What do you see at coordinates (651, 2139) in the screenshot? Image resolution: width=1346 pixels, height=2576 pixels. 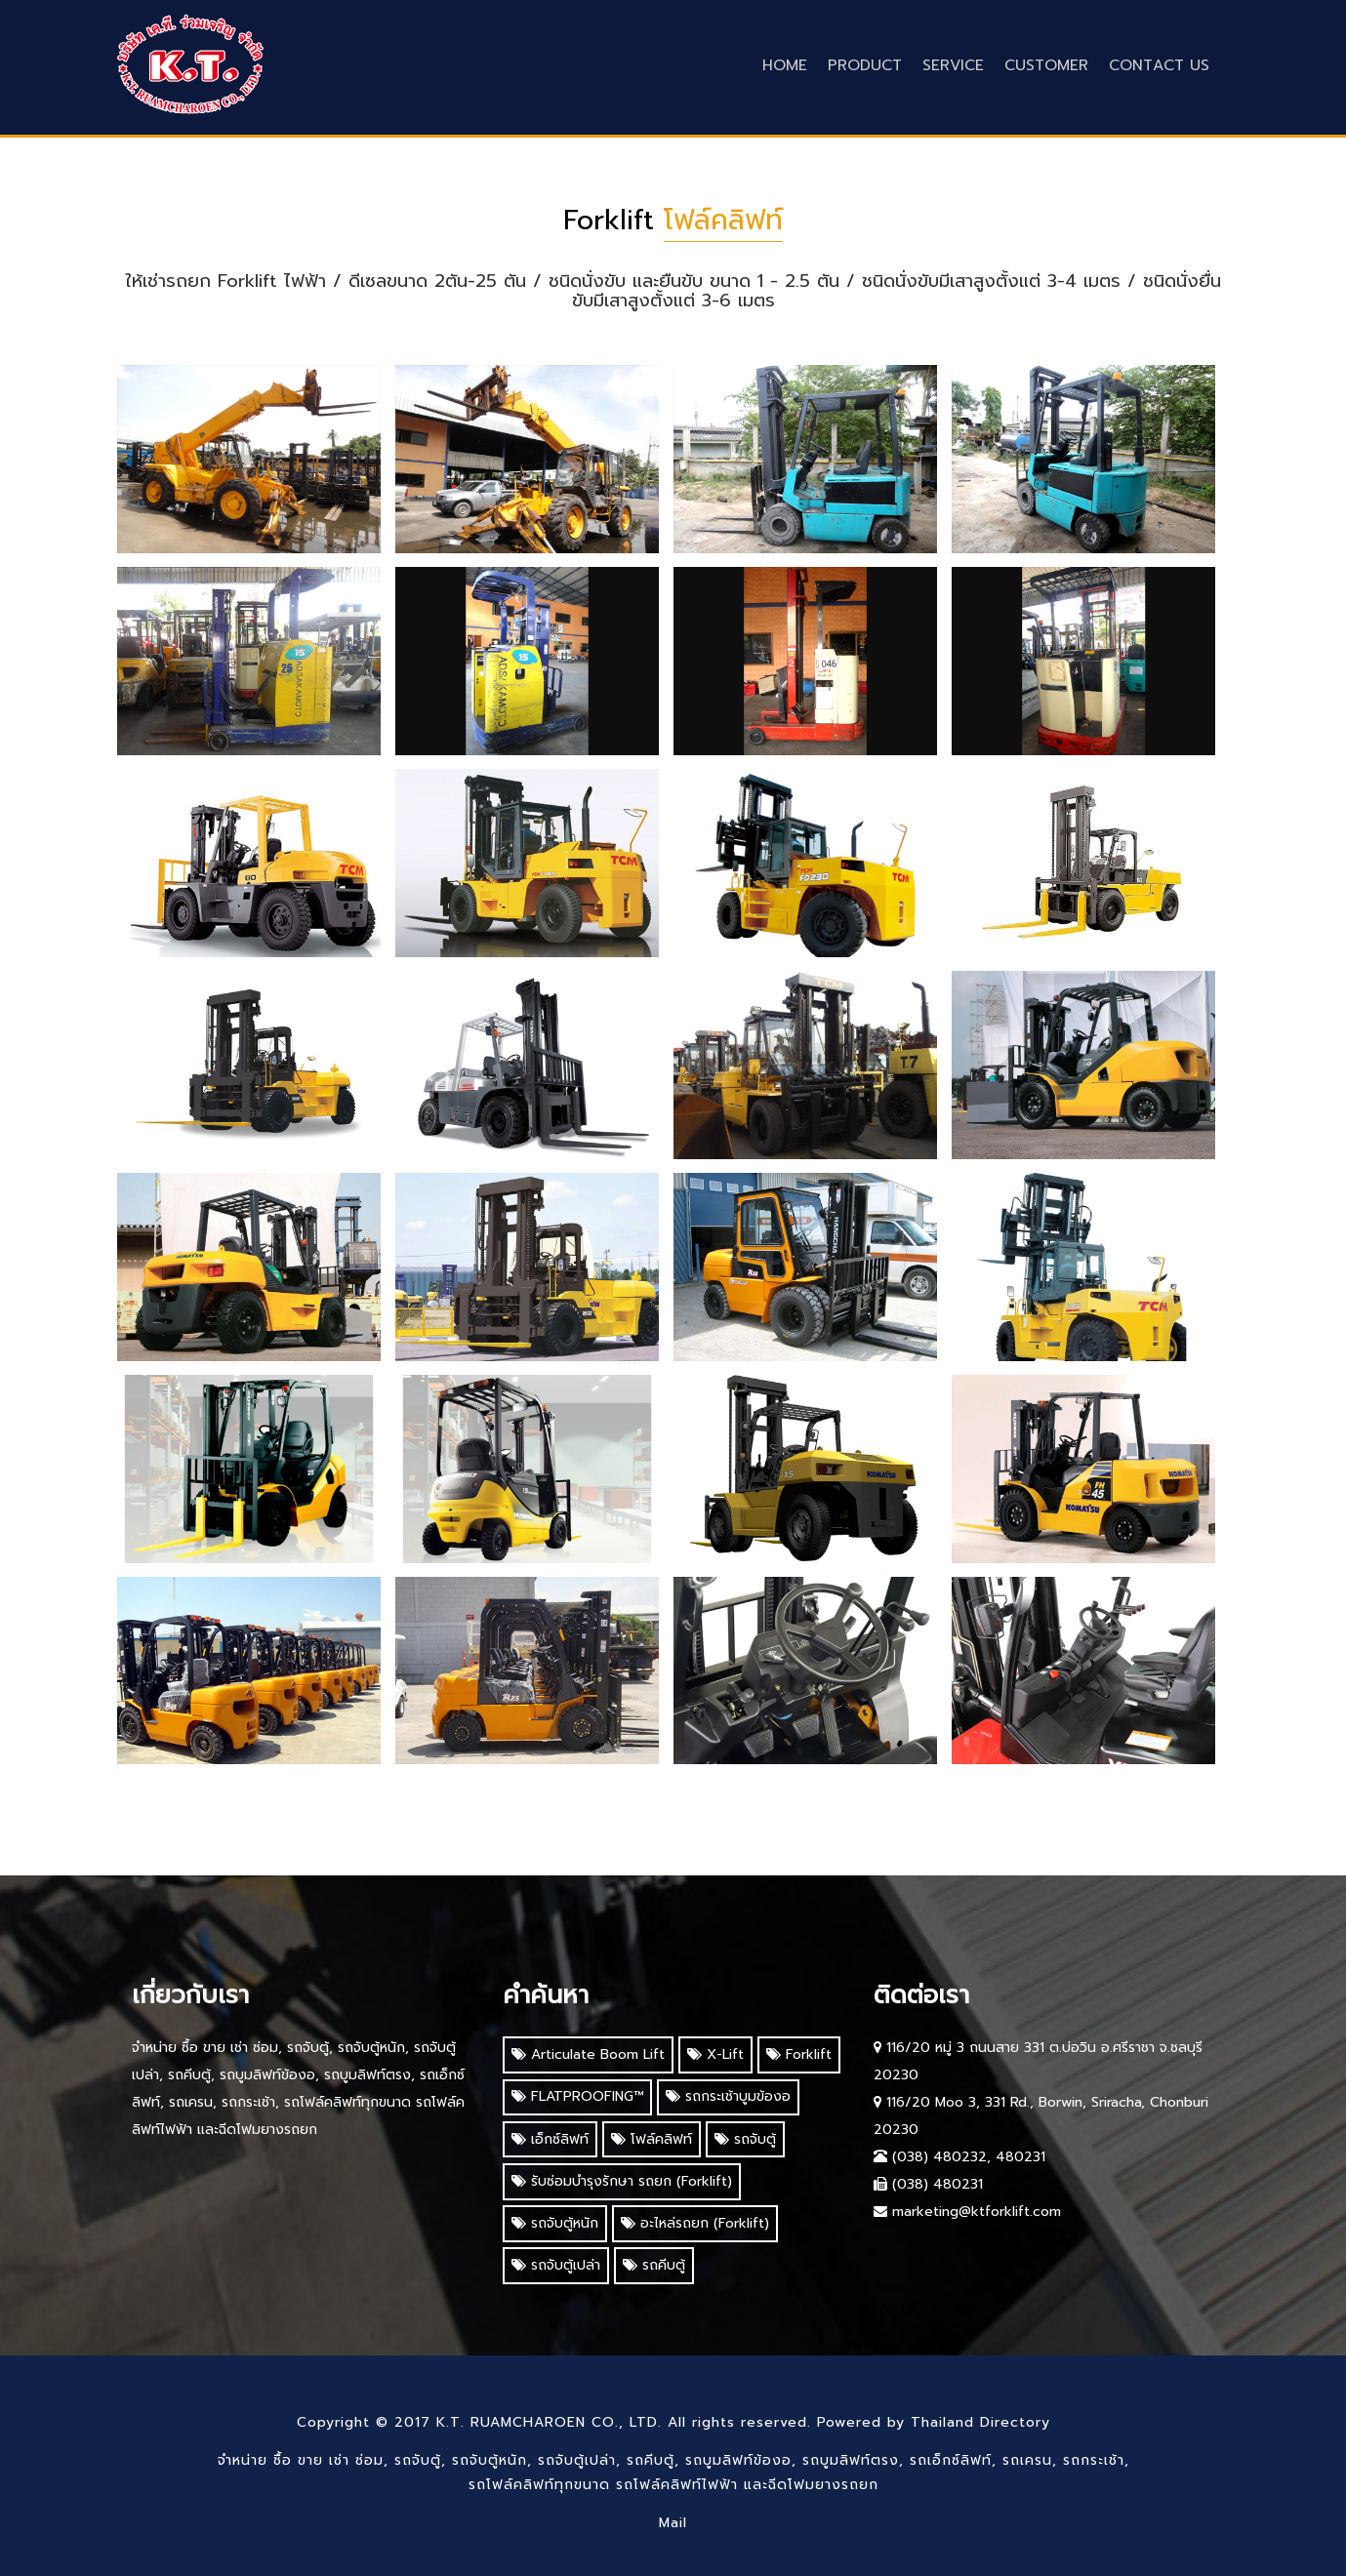 I see `โฟล์คลิฟท์` at bounding box center [651, 2139].